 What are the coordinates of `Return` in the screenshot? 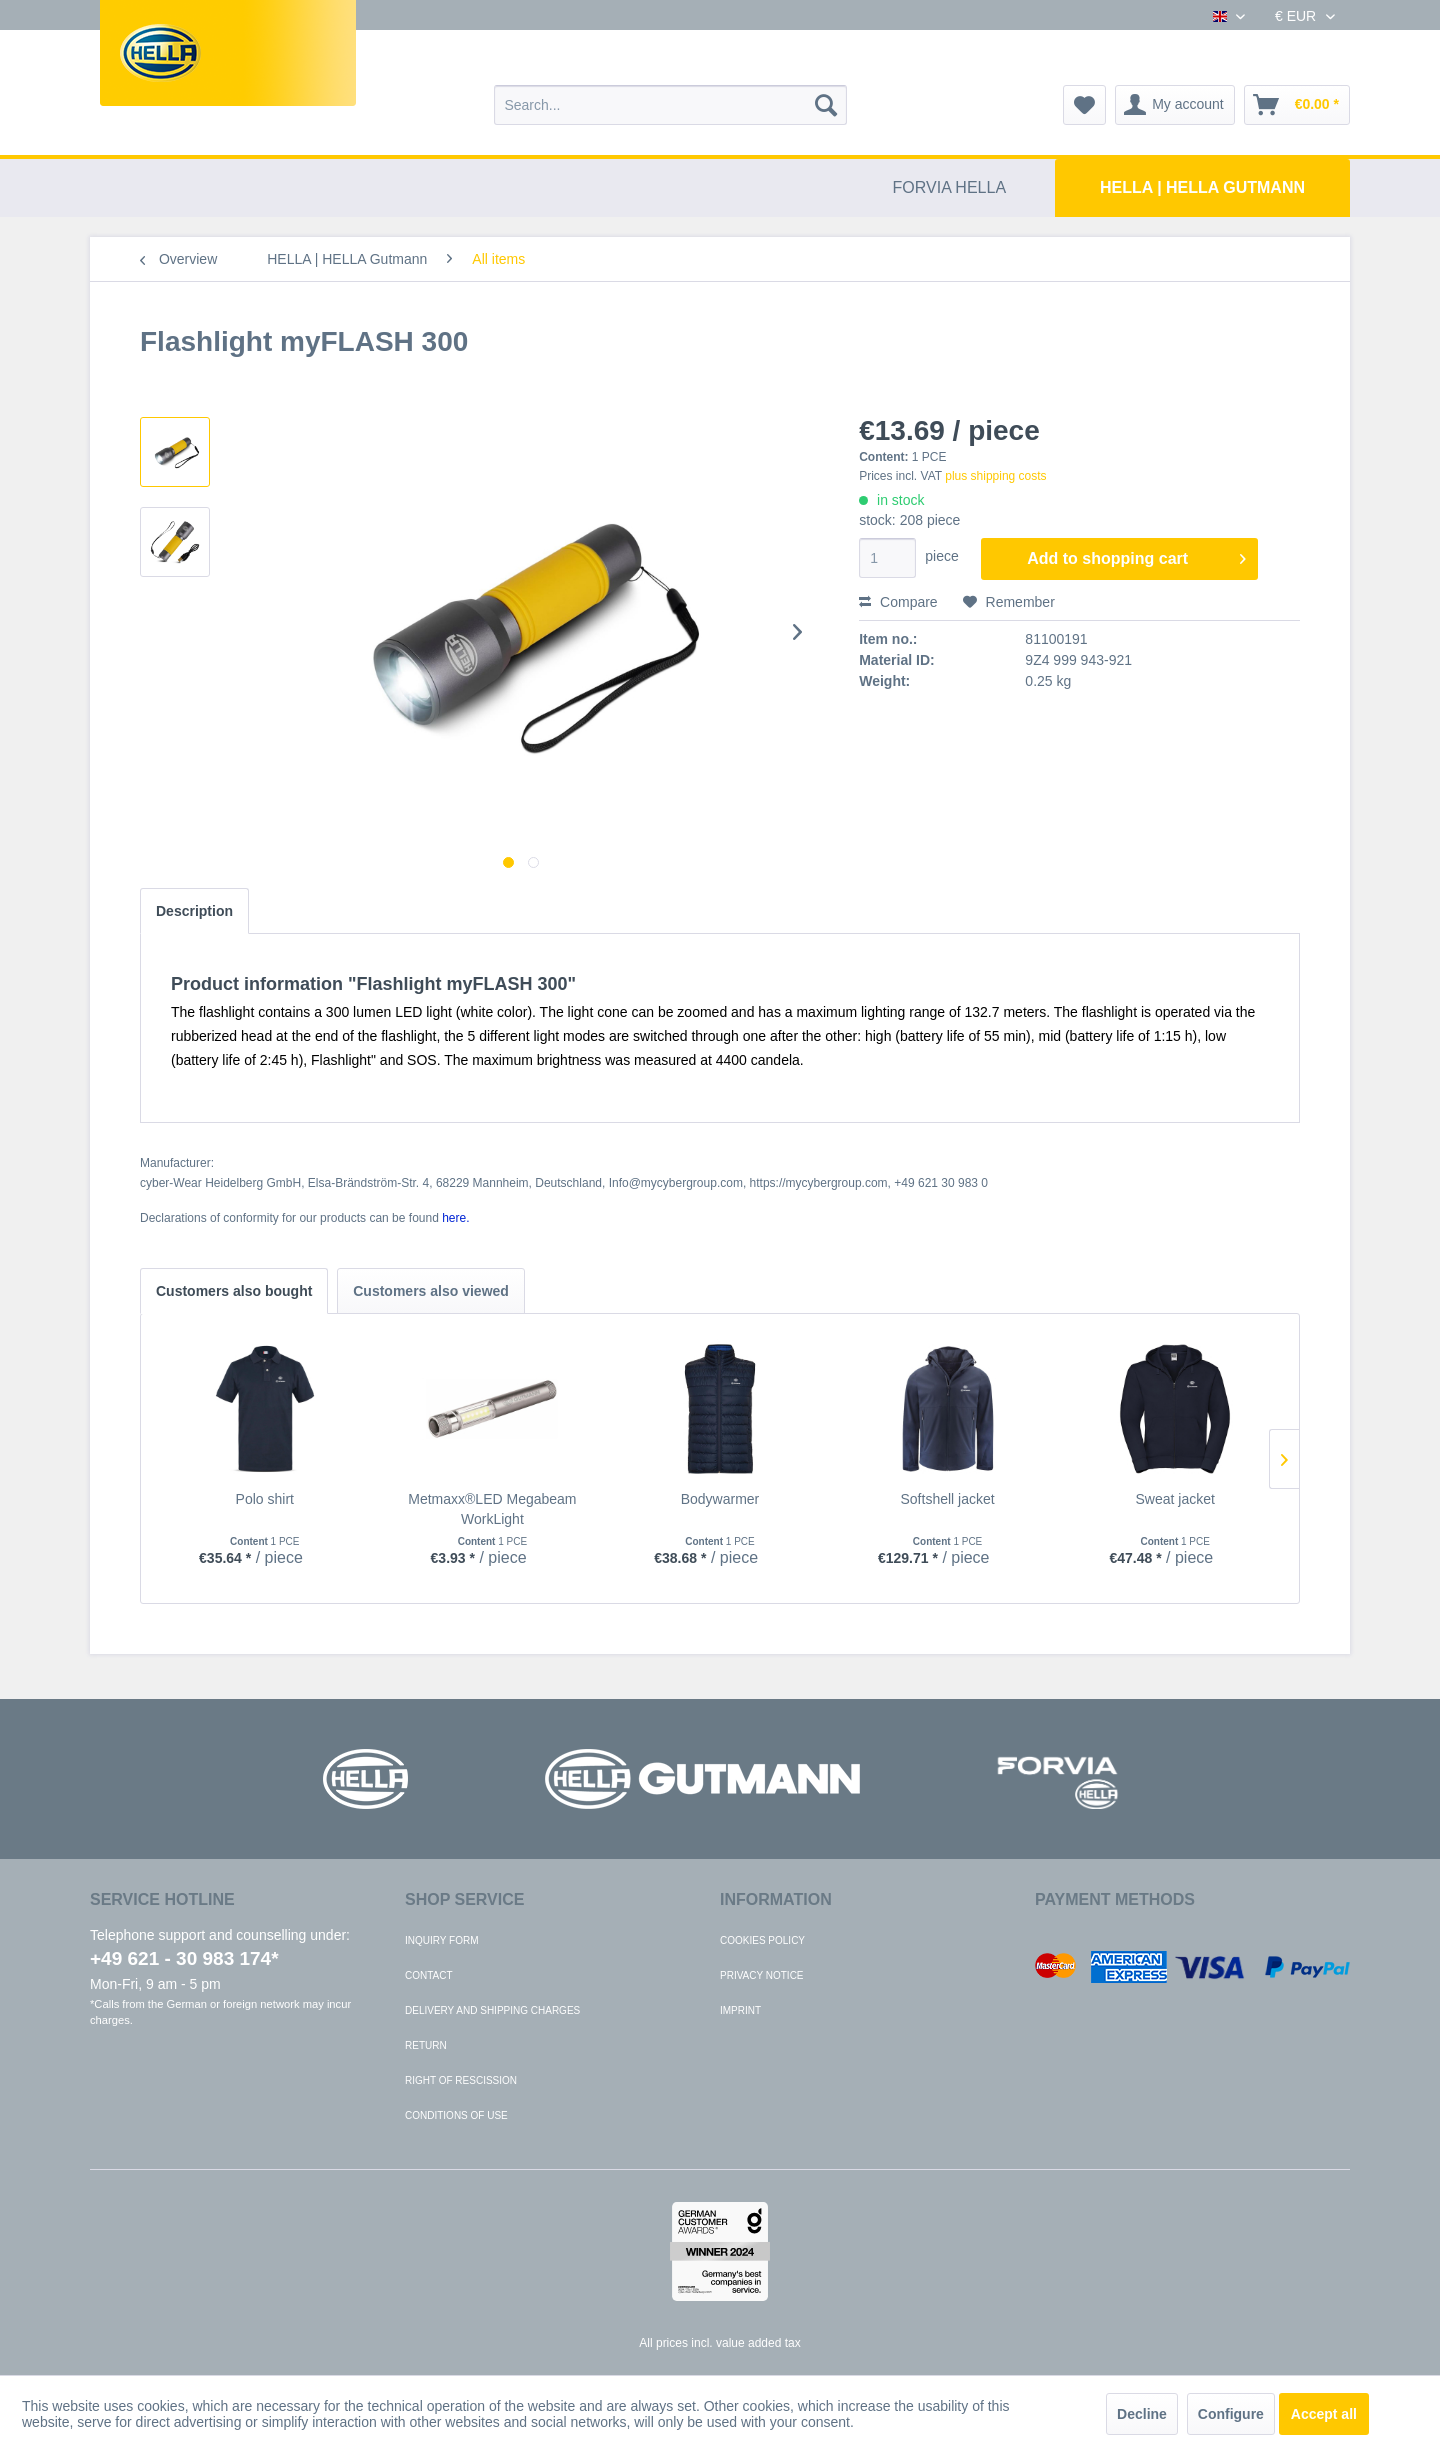 It's located at (426, 2045).